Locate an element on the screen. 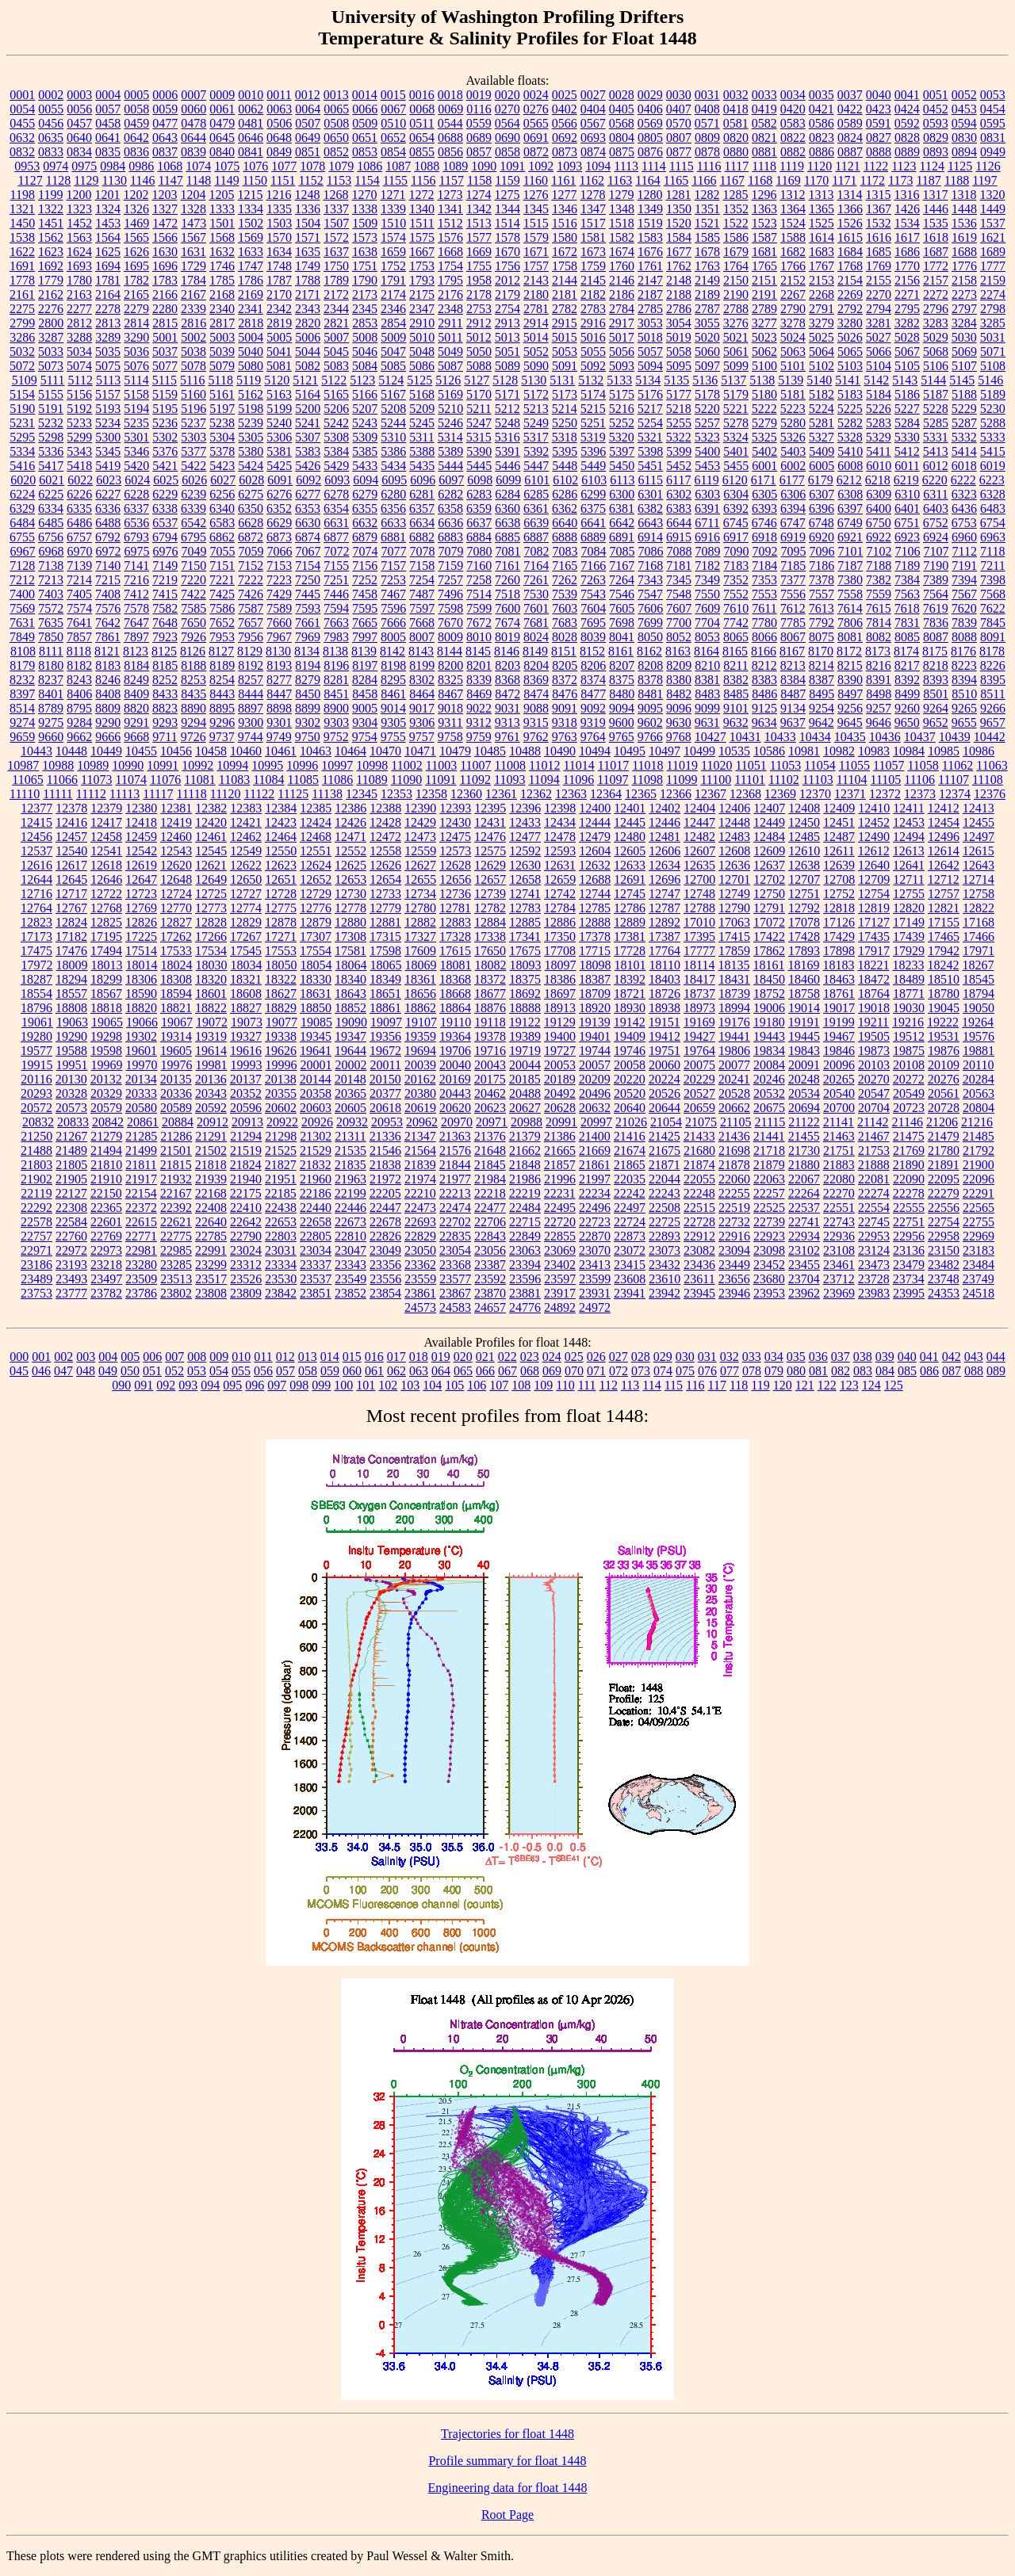 The width and height of the screenshot is (1015, 2576). 12636 is located at coordinates (734, 865).